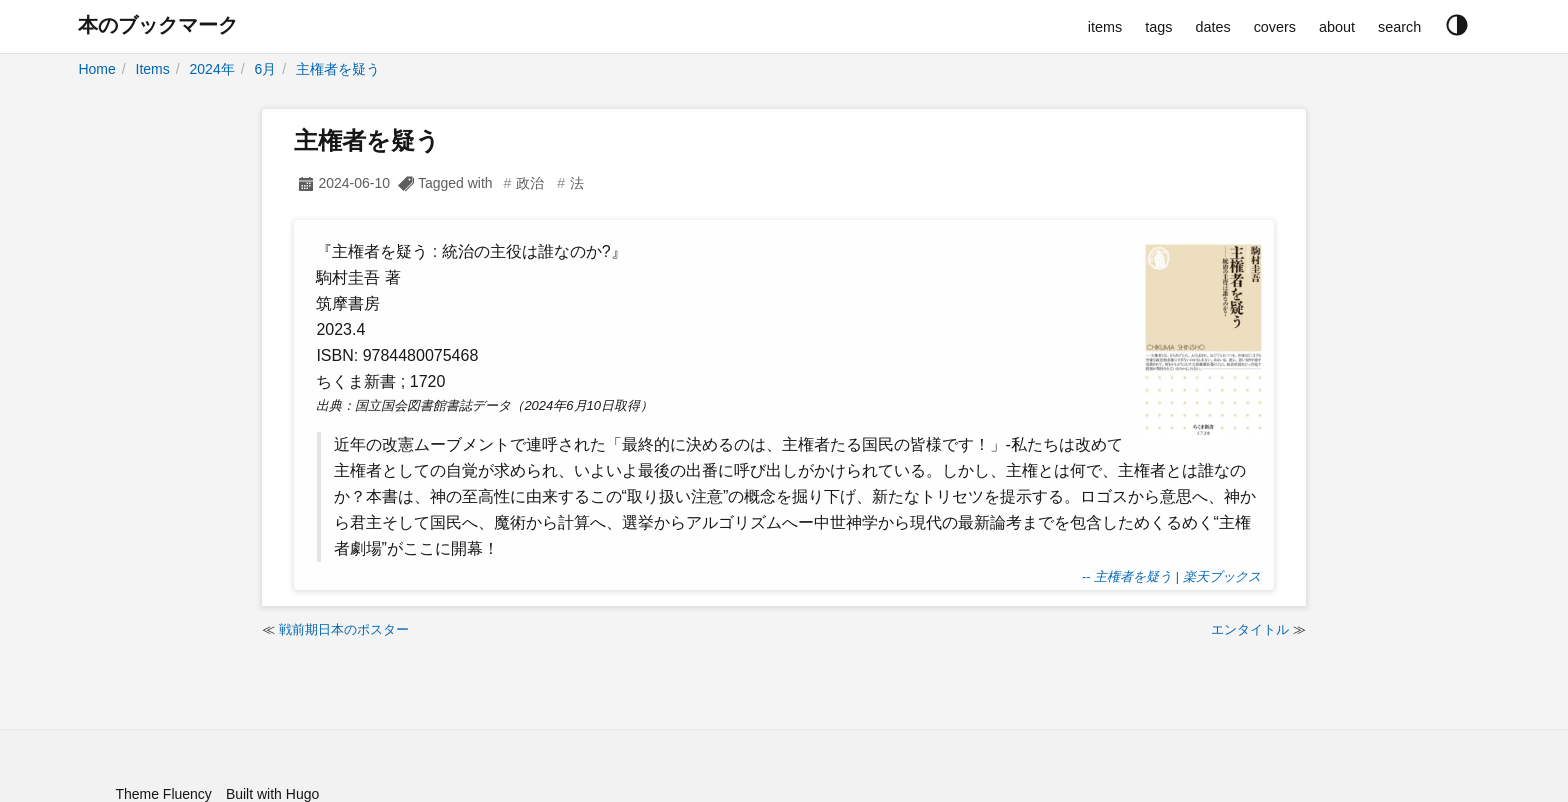 Image resolution: width=1568 pixels, height=802 pixels. What do you see at coordinates (96, 69) in the screenshot?
I see `Home` at bounding box center [96, 69].